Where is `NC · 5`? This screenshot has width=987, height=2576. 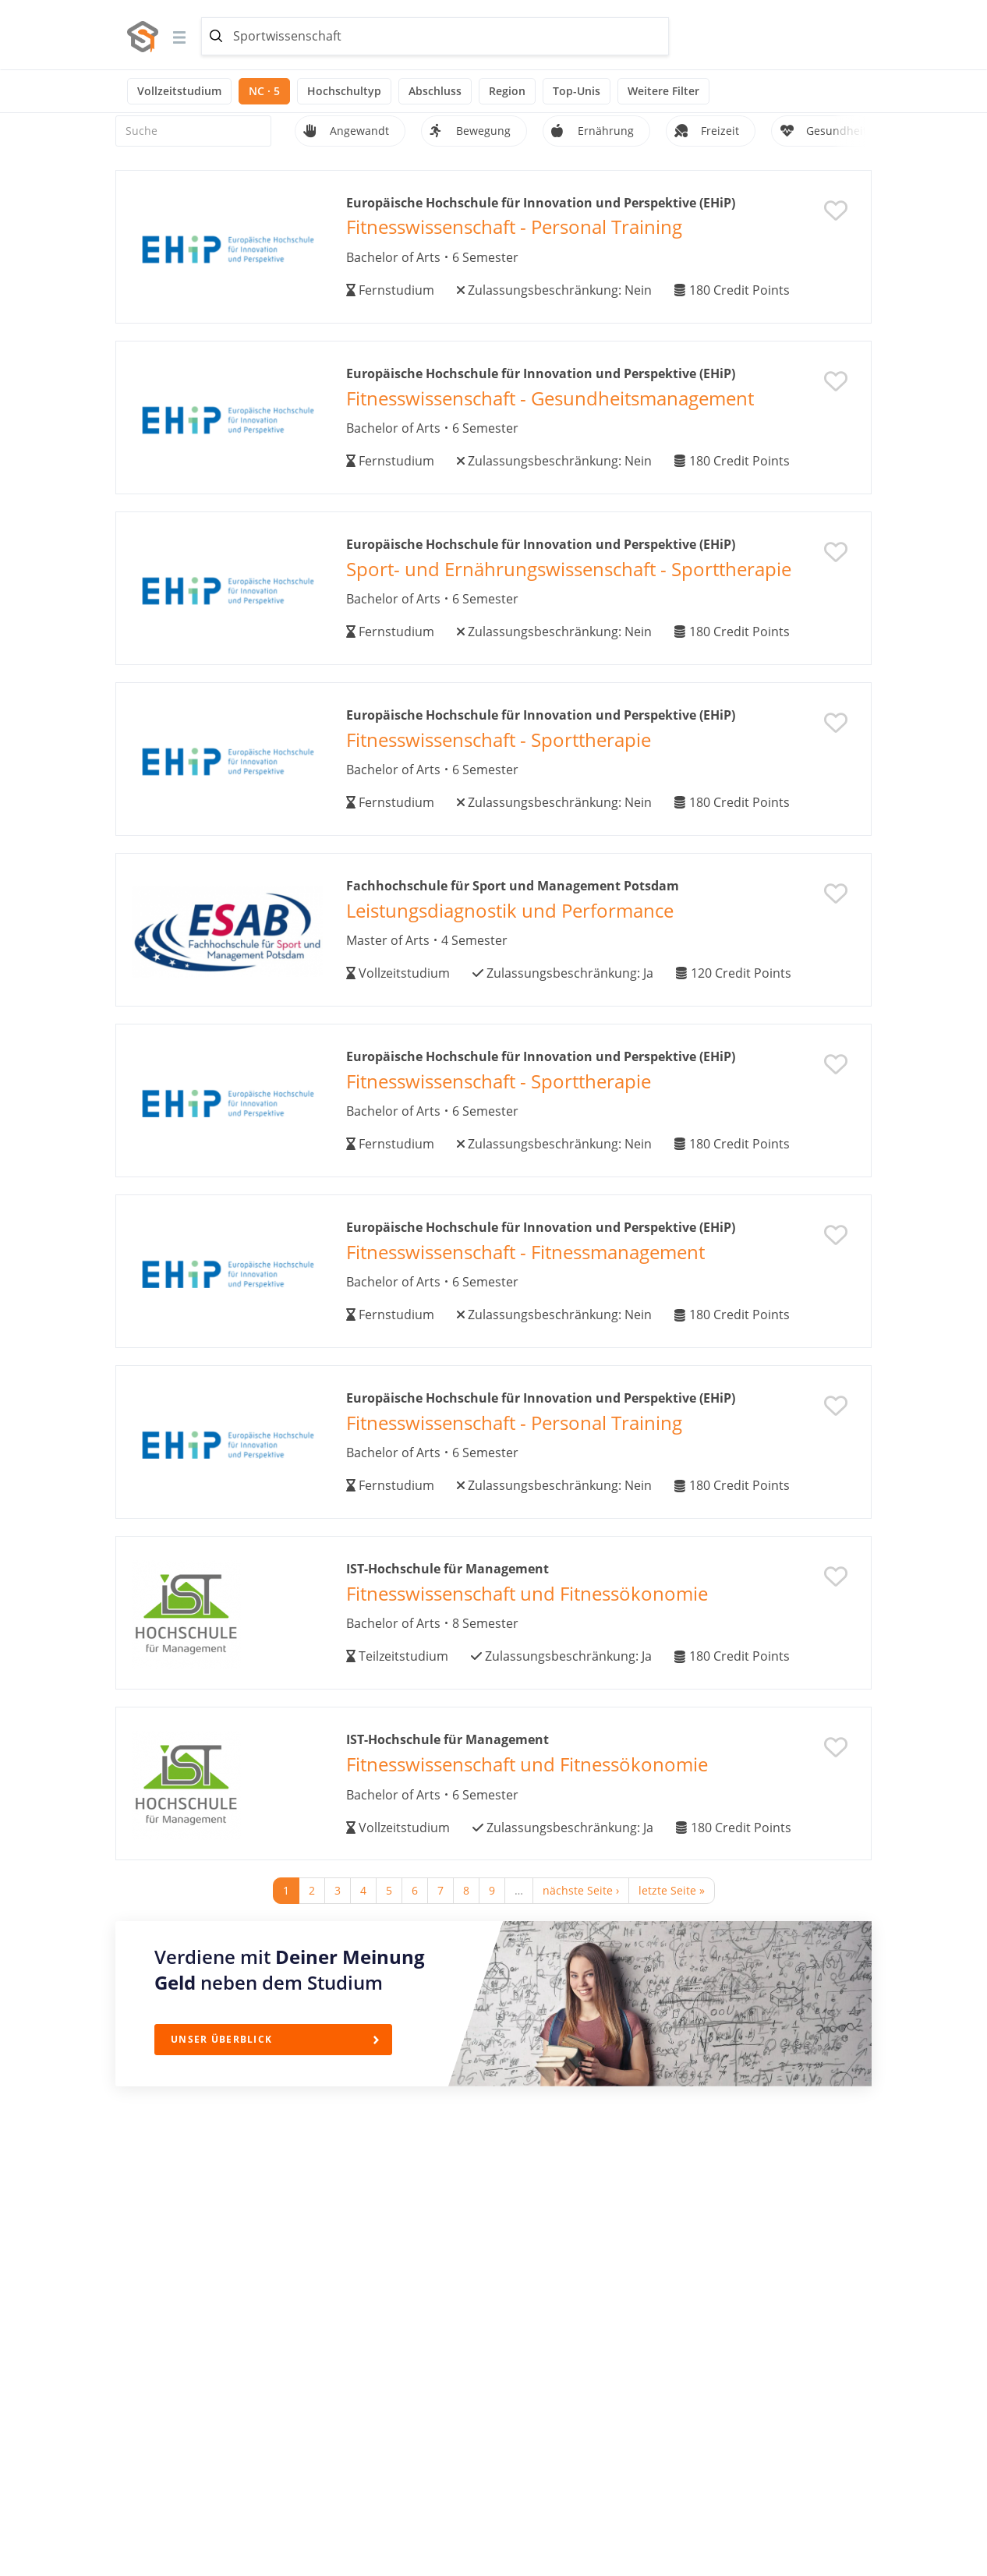
NC · 5 is located at coordinates (264, 90).